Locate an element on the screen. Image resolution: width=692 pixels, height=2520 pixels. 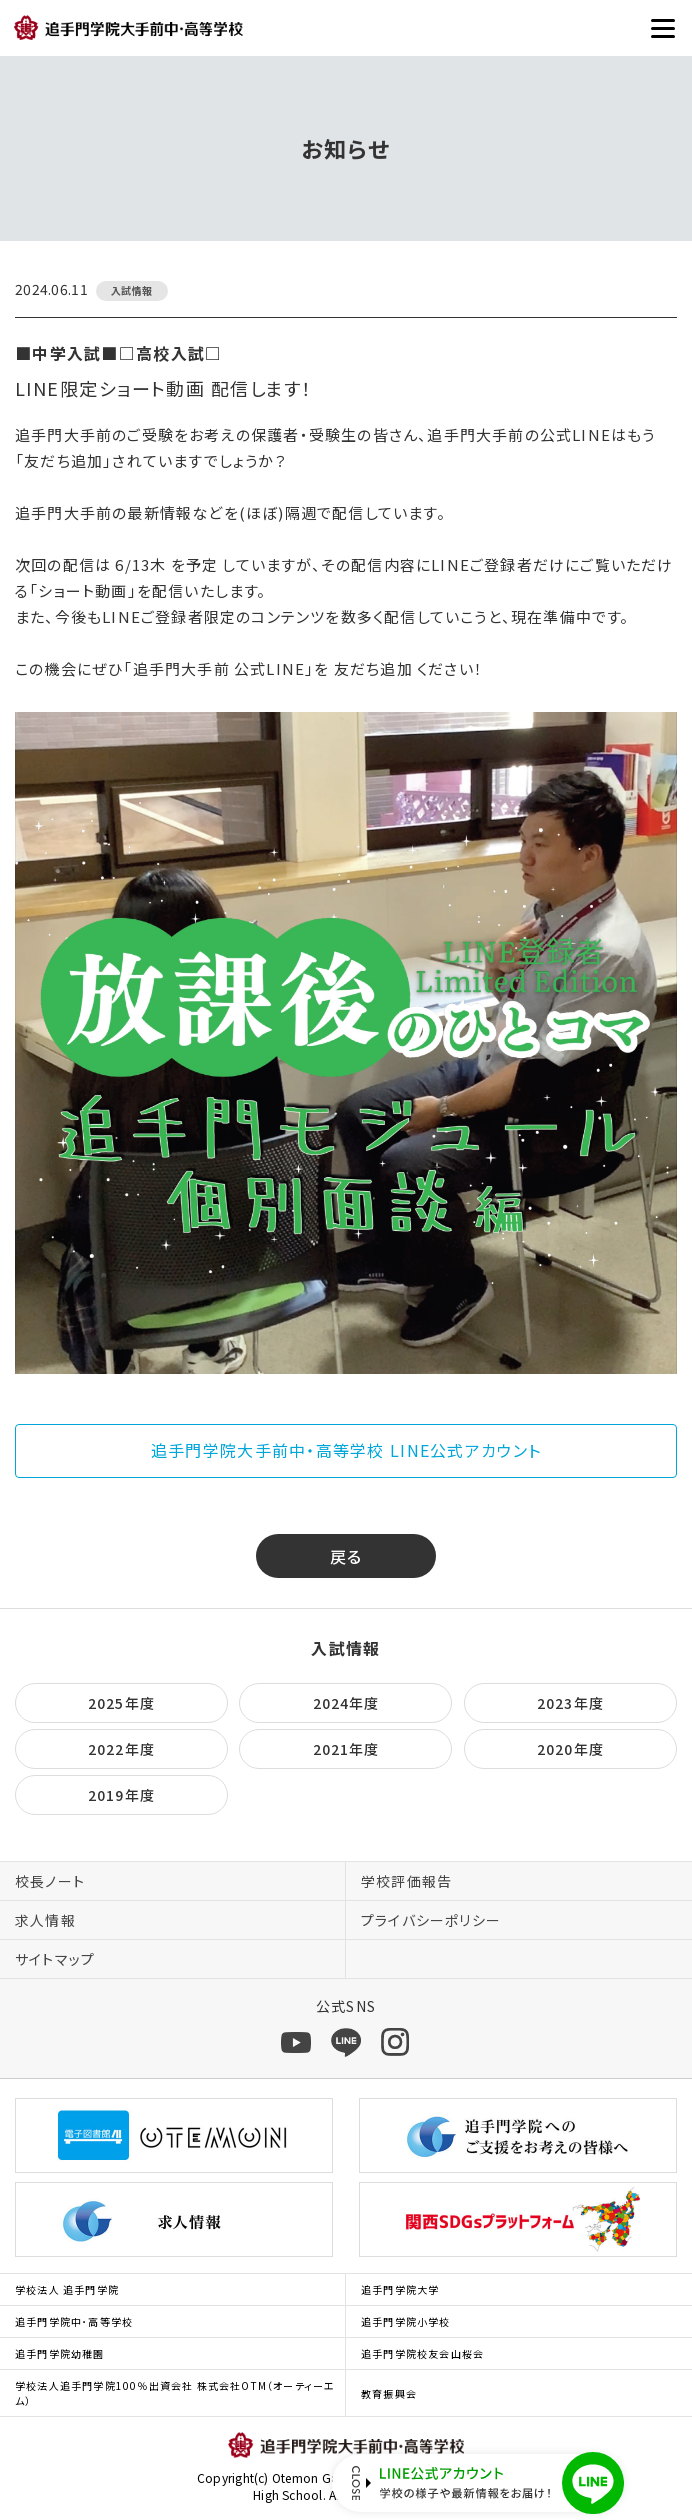
2022年度 is located at coordinates (121, 1749).